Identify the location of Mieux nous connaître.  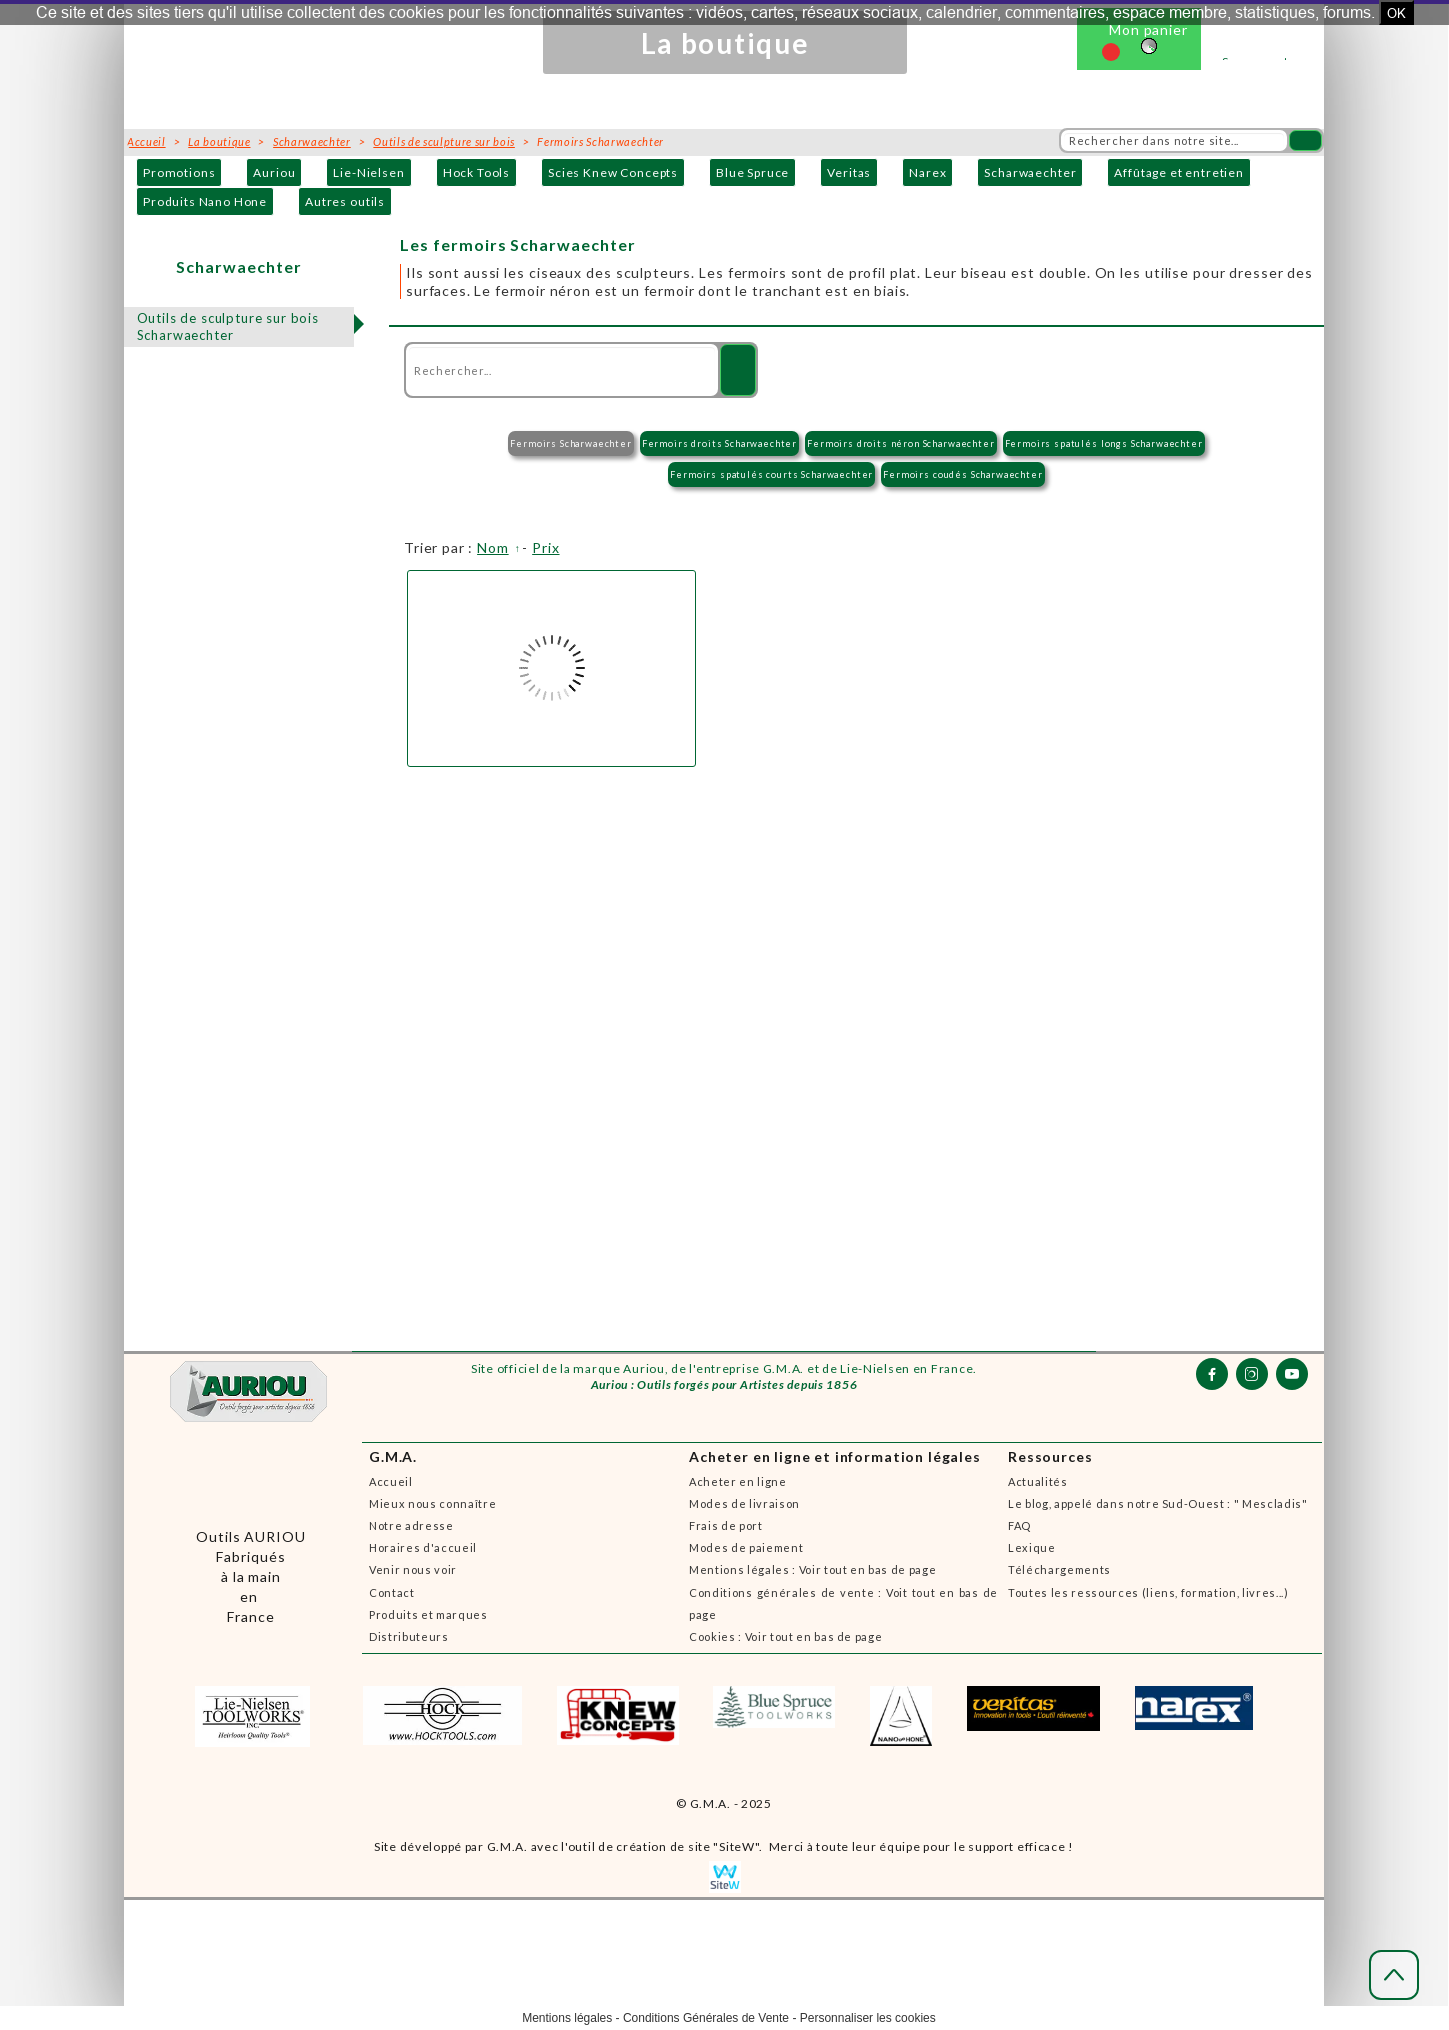
(432, 1503).